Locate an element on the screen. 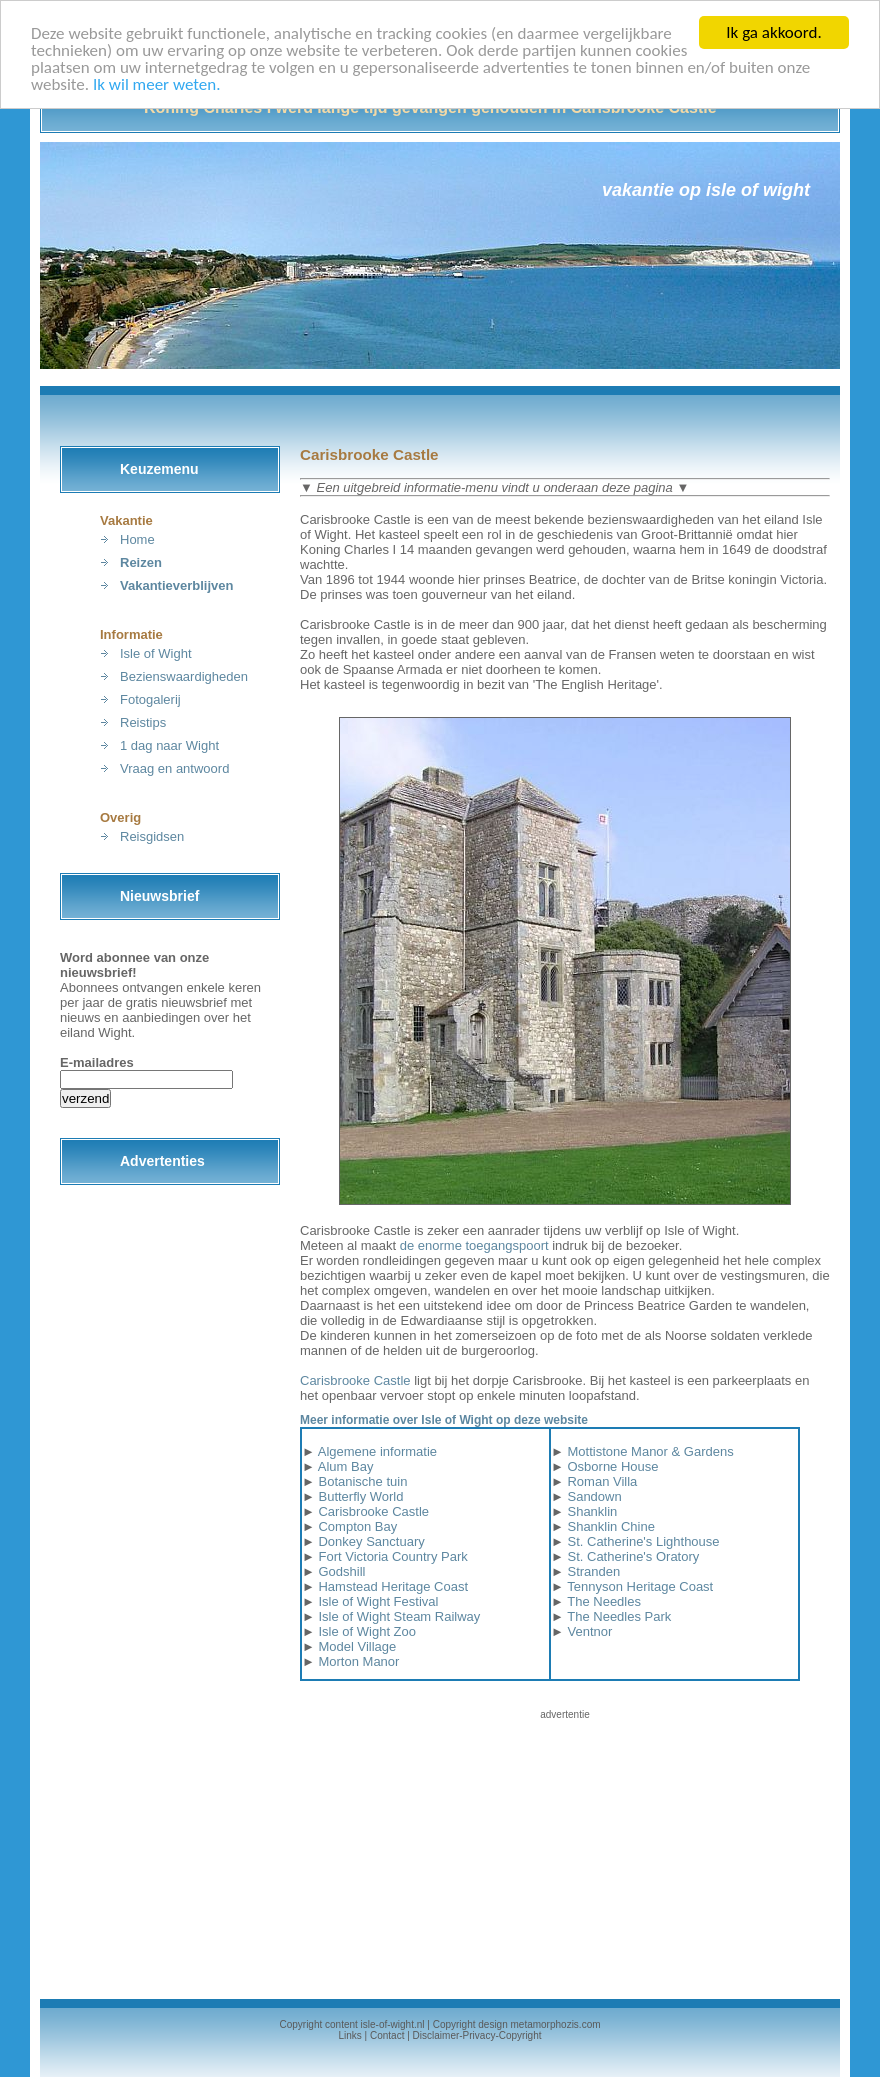 The image size is (880, 2077). Bezienswaardigheden is located at coordinates (184, 676).